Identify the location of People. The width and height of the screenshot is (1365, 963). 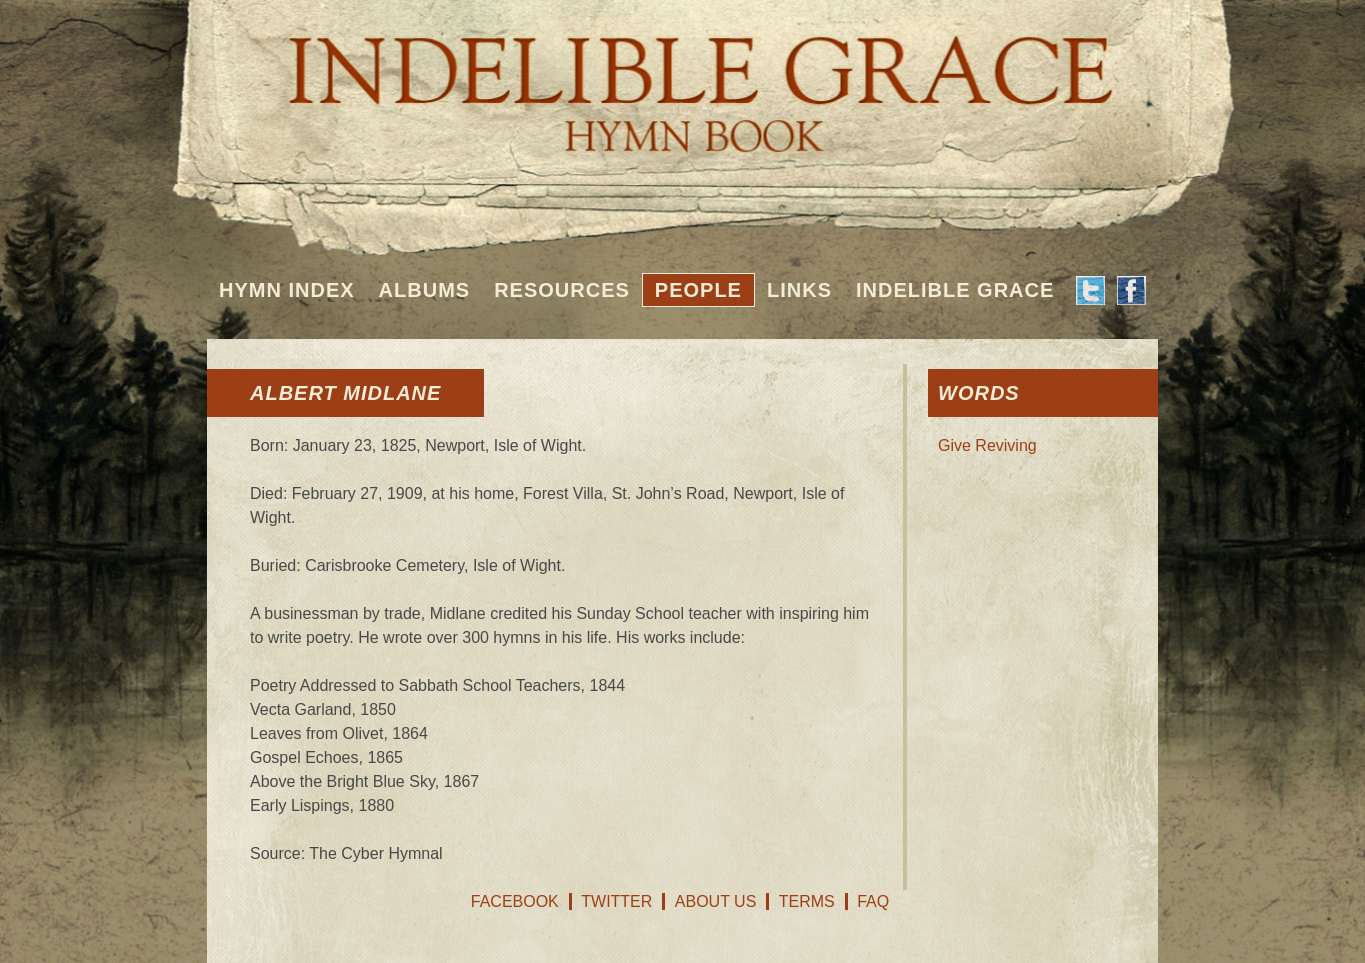
(698, 290).